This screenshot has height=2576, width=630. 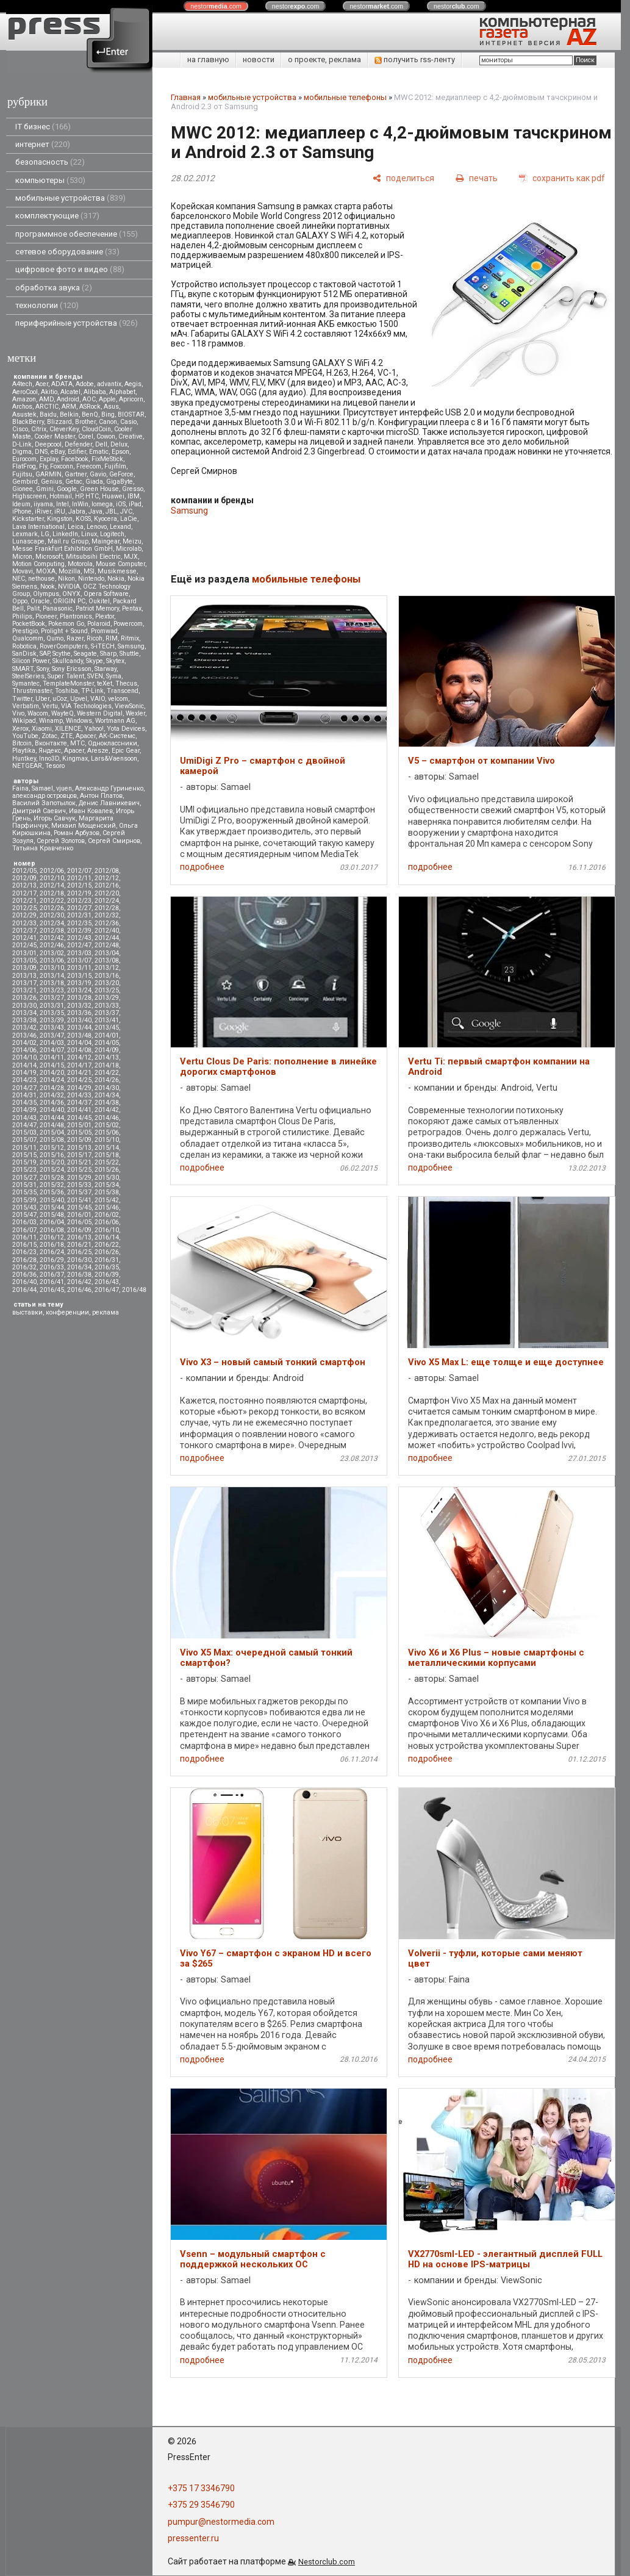 What do you see at coordinates (79, 1245) in the screenshot?
I see `2016/21` at bounding box center [79, 1245].